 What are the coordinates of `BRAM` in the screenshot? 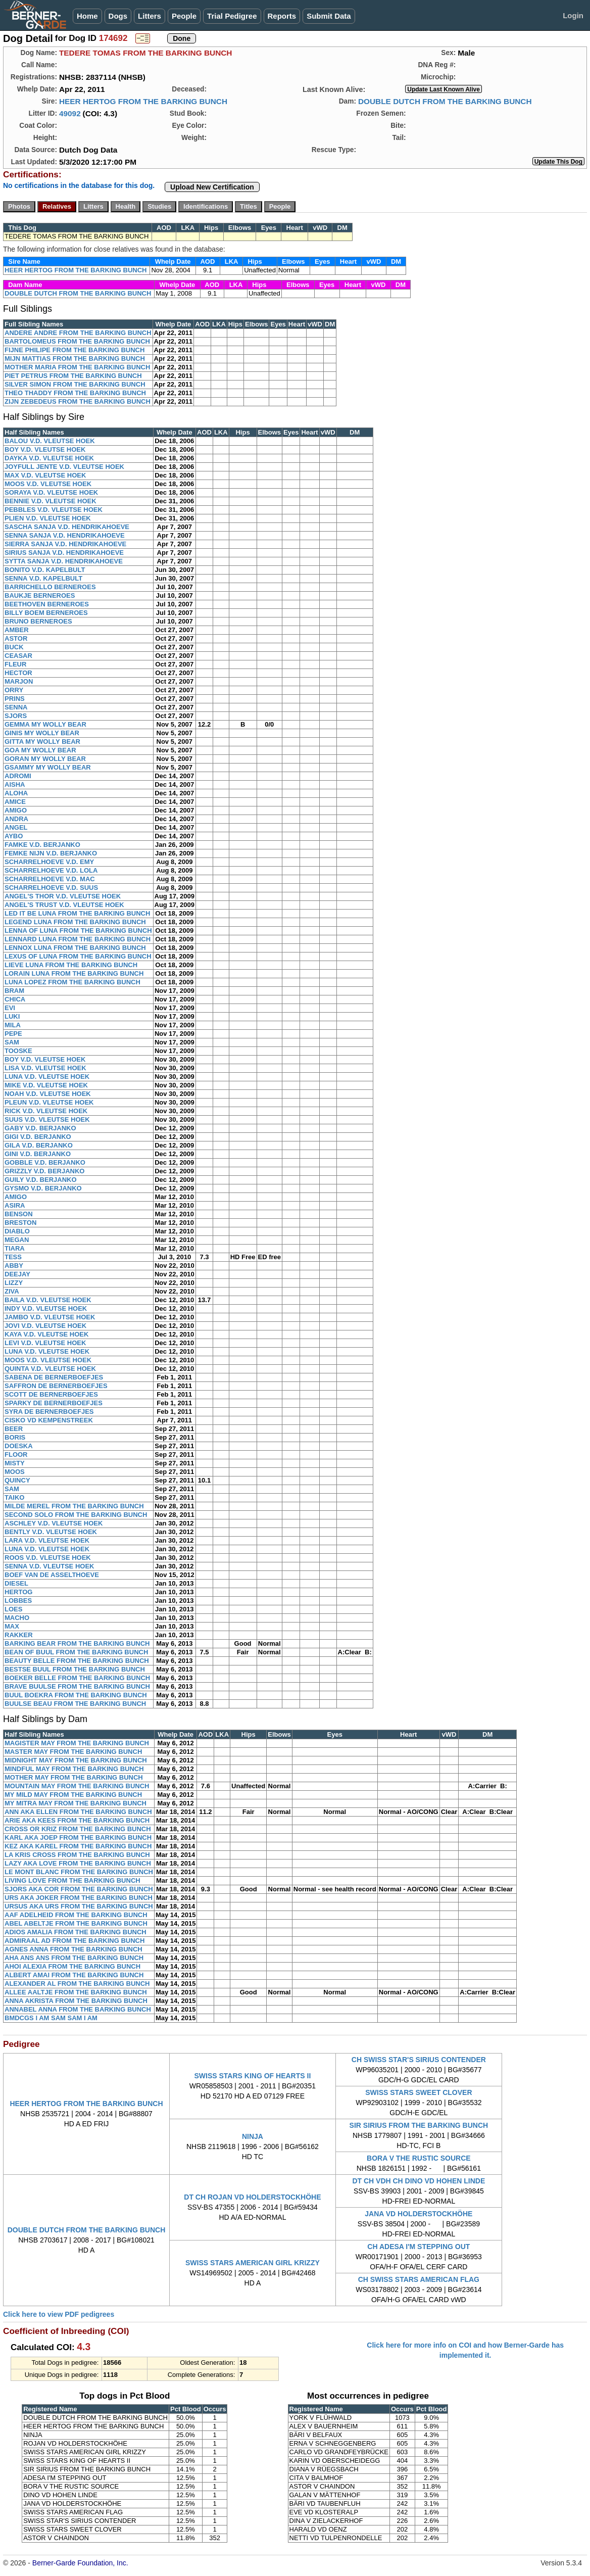 It's located at (14, 990).